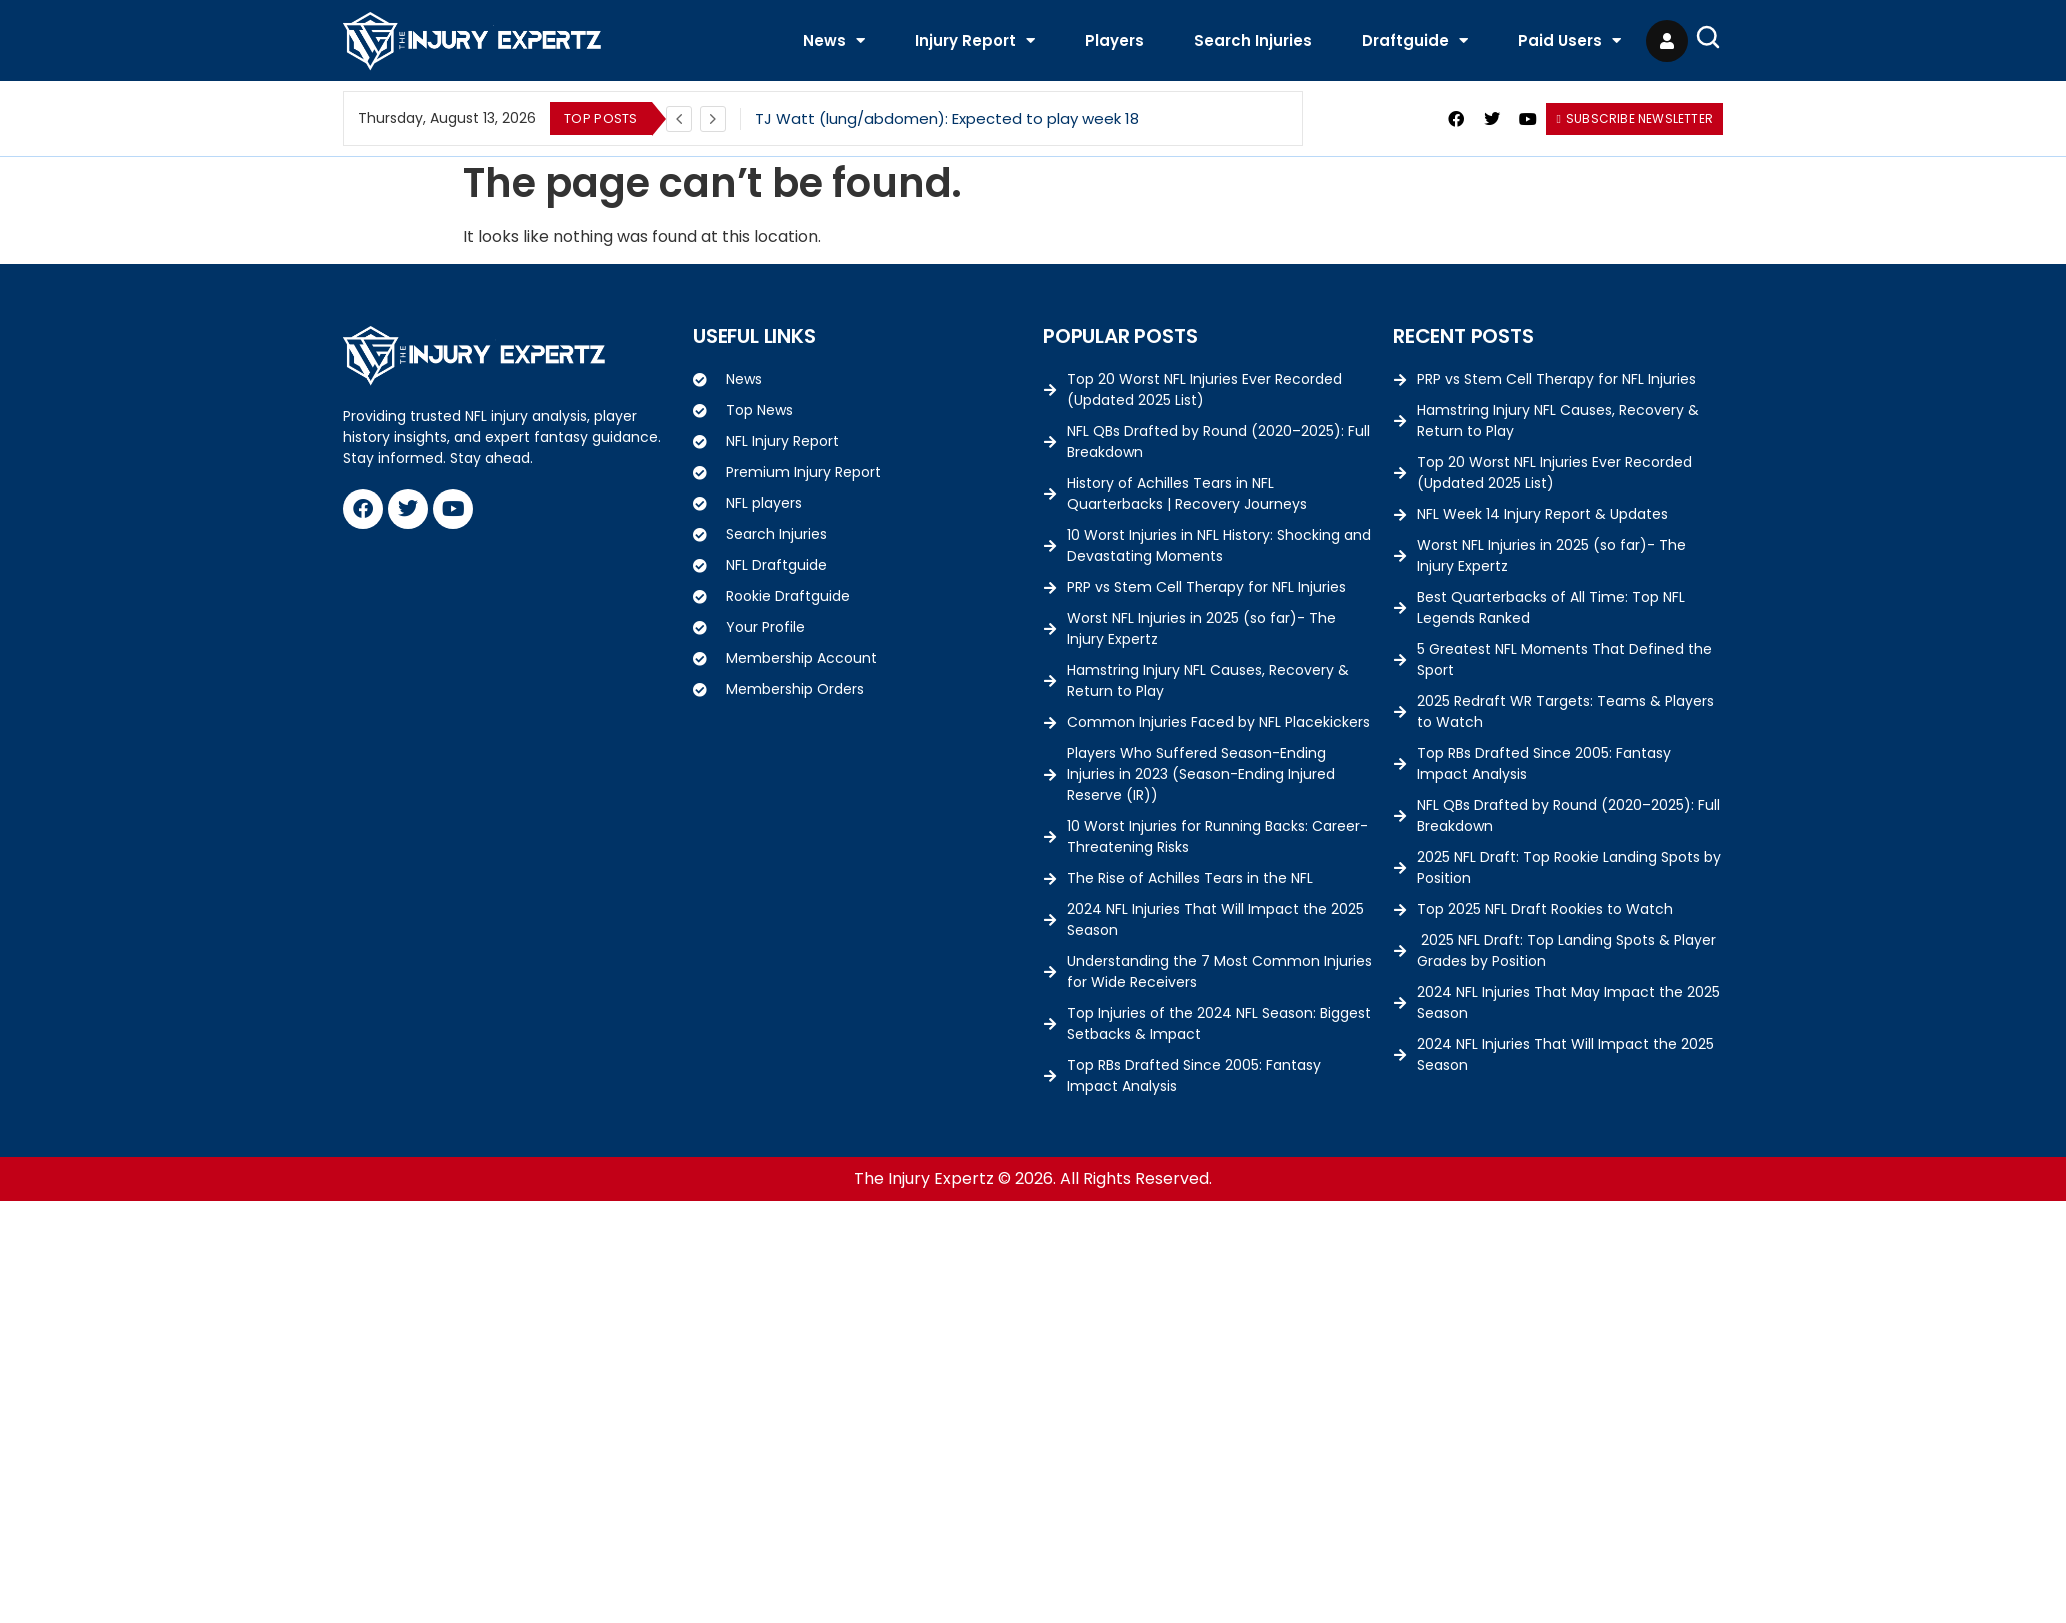 The height and width of the screenshot is (1623, 2066). What do you see at coordinates (1569, 40) in the screenshot?
I see `Paid Users` at bounding box center [1569, 40].